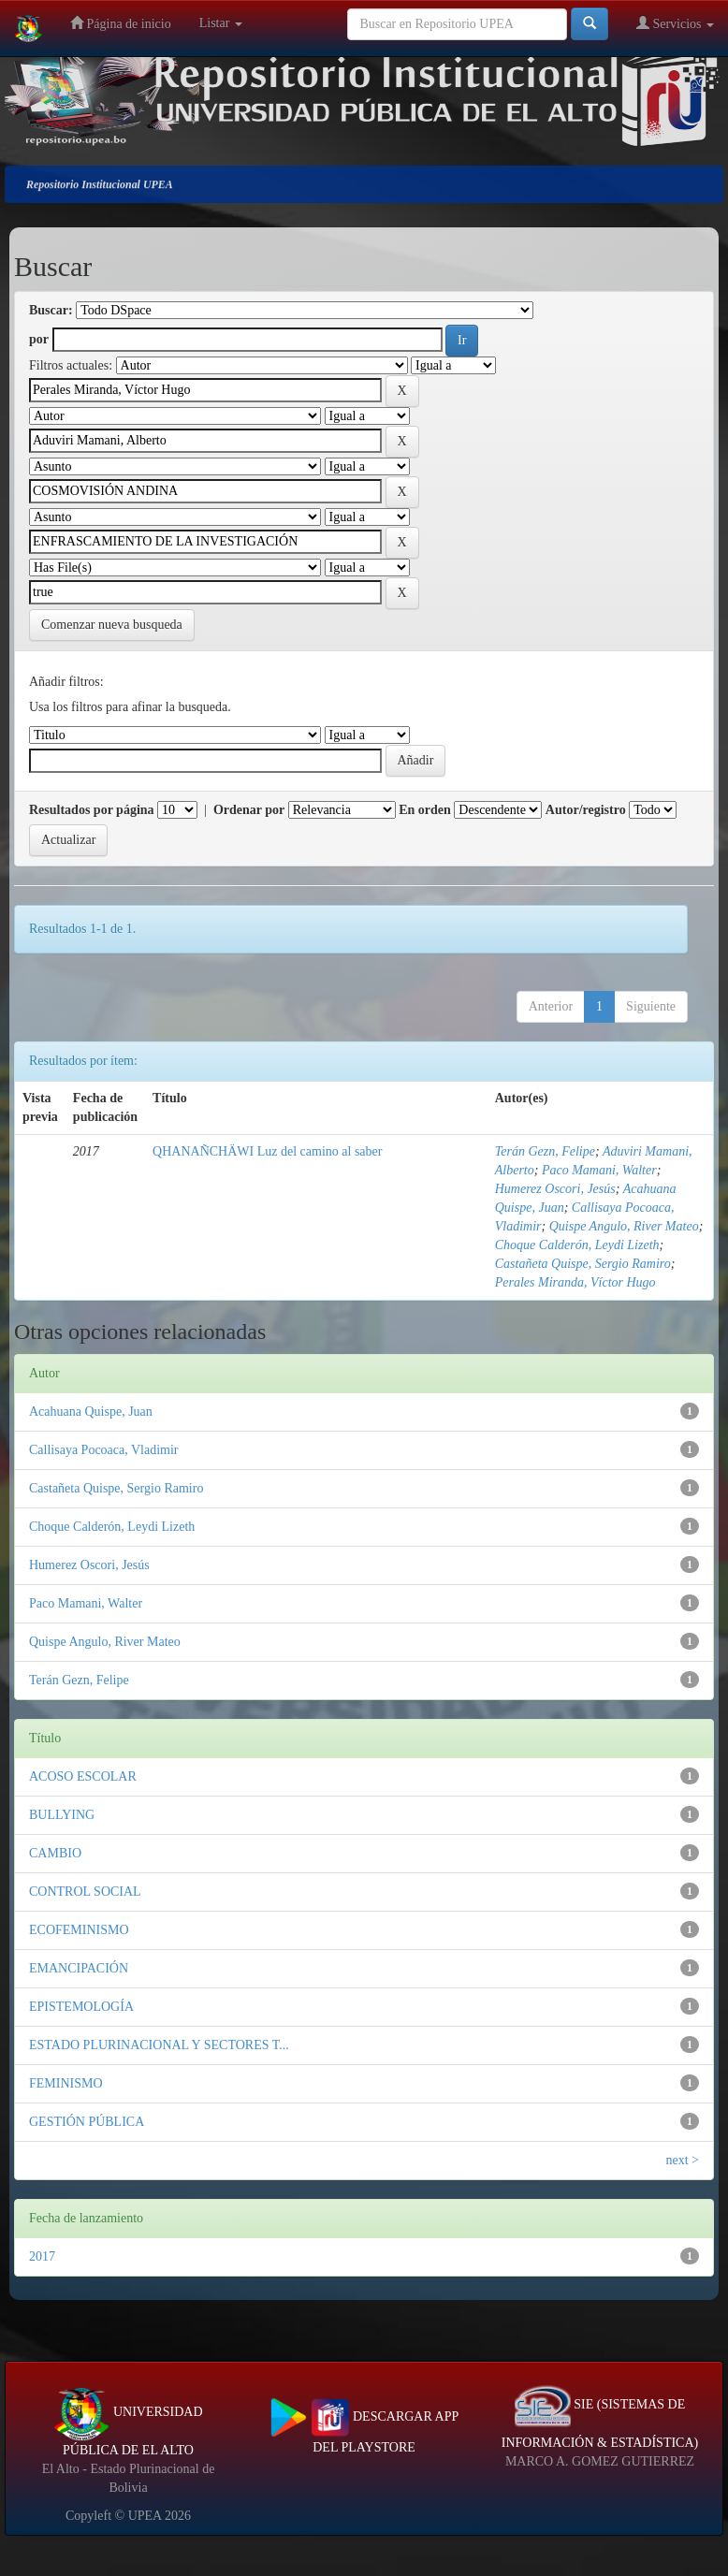 The width and height of the screenshot is (728, 2576). I want to click on Comenzar nueva busqueda, so click(111, 625).